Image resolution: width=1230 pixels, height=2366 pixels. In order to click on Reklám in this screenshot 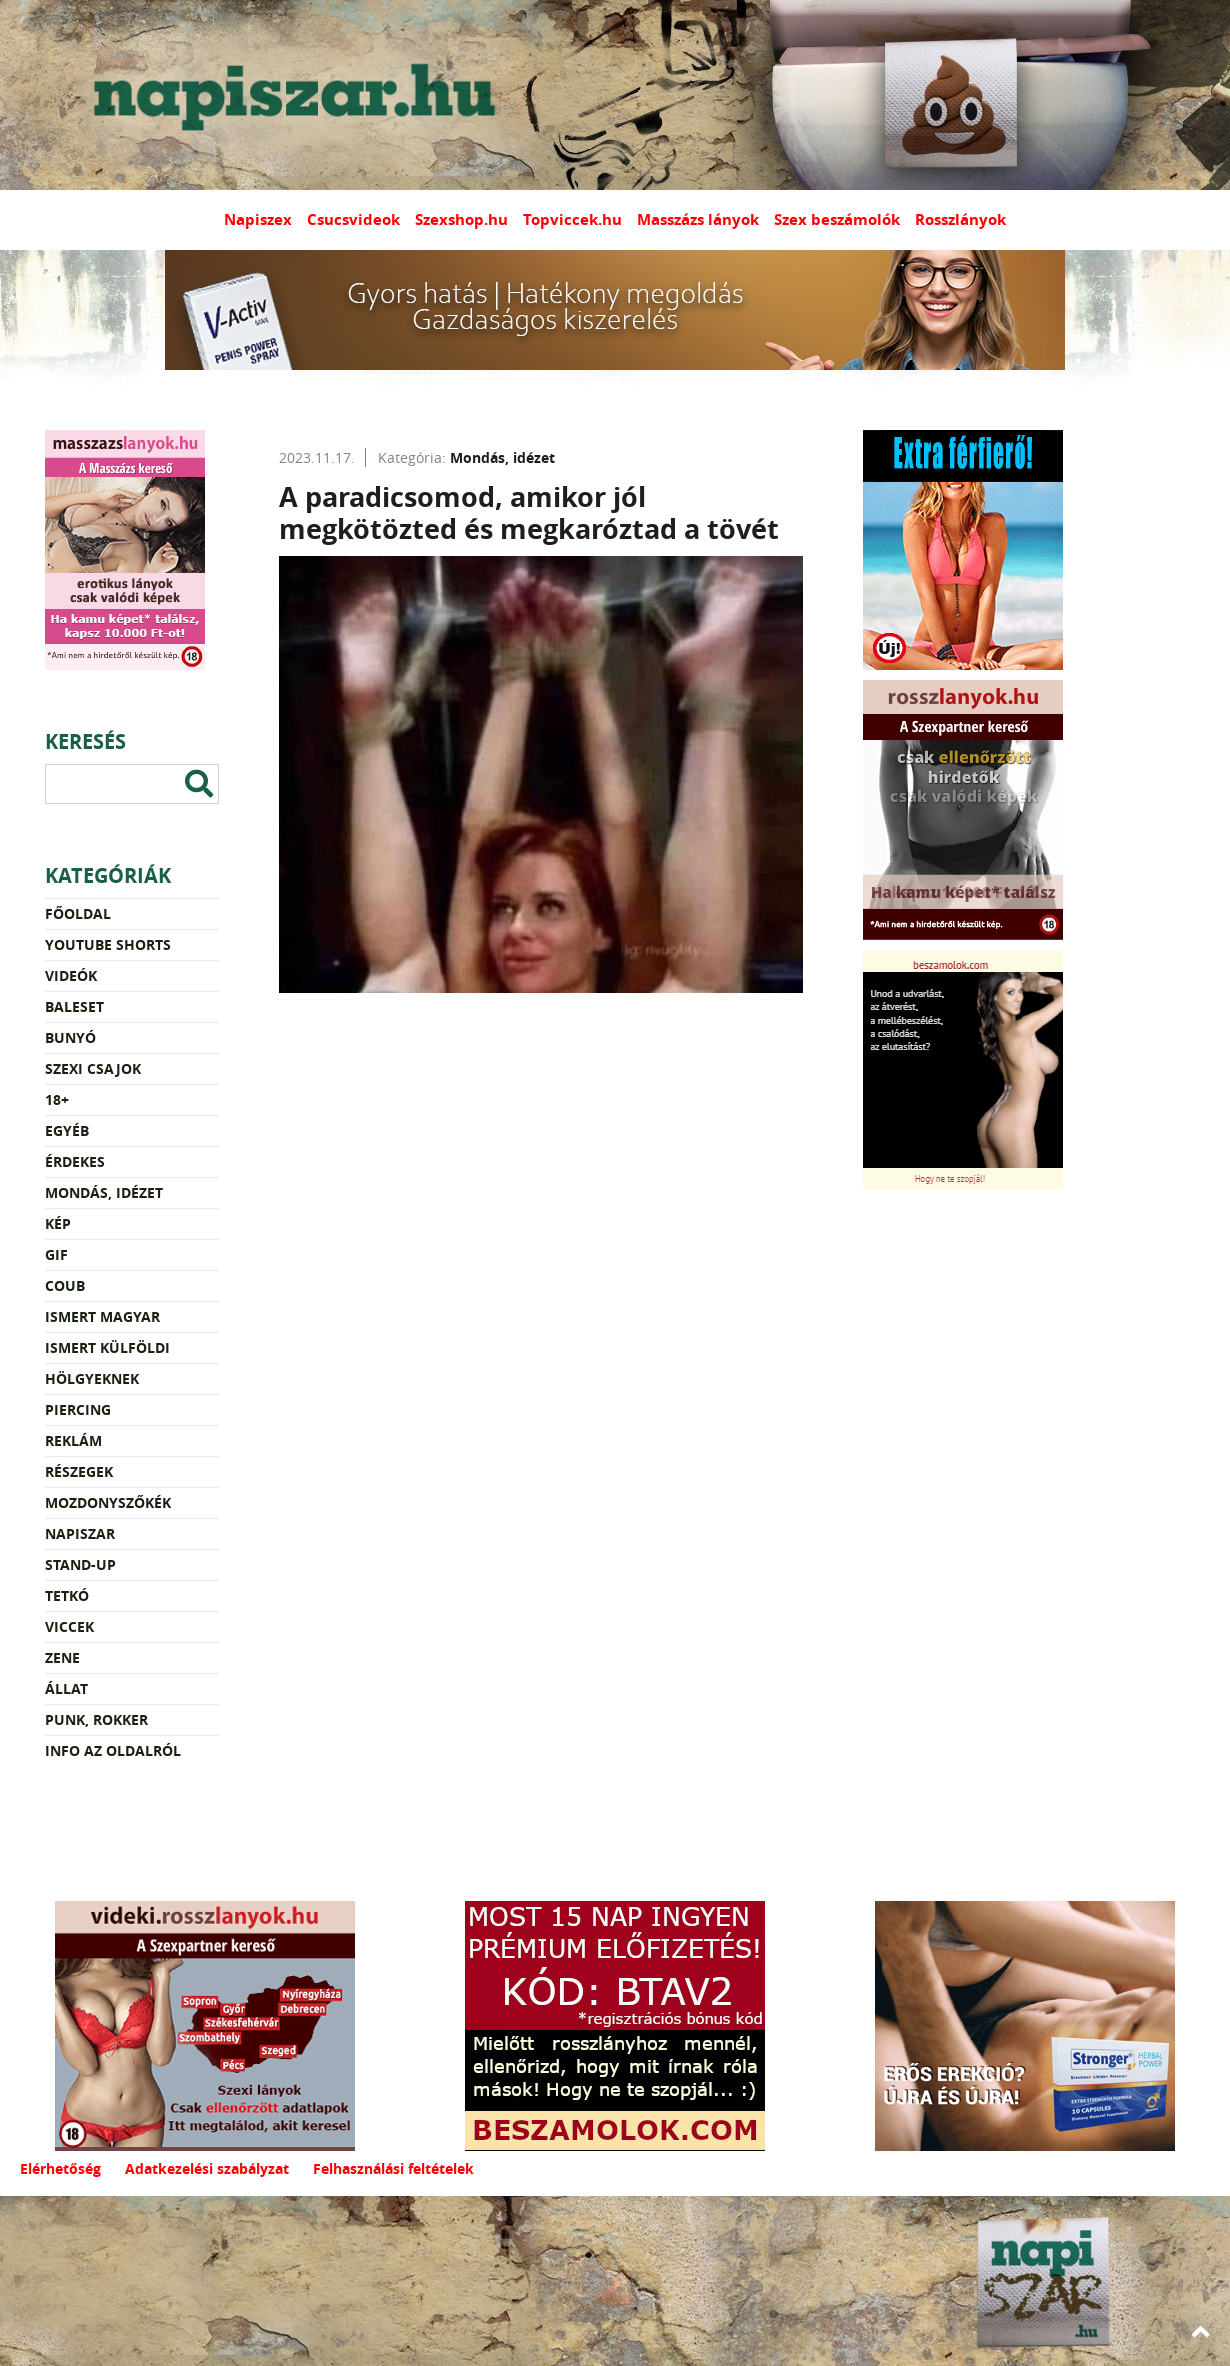, I will do `click(73, 1440)`.